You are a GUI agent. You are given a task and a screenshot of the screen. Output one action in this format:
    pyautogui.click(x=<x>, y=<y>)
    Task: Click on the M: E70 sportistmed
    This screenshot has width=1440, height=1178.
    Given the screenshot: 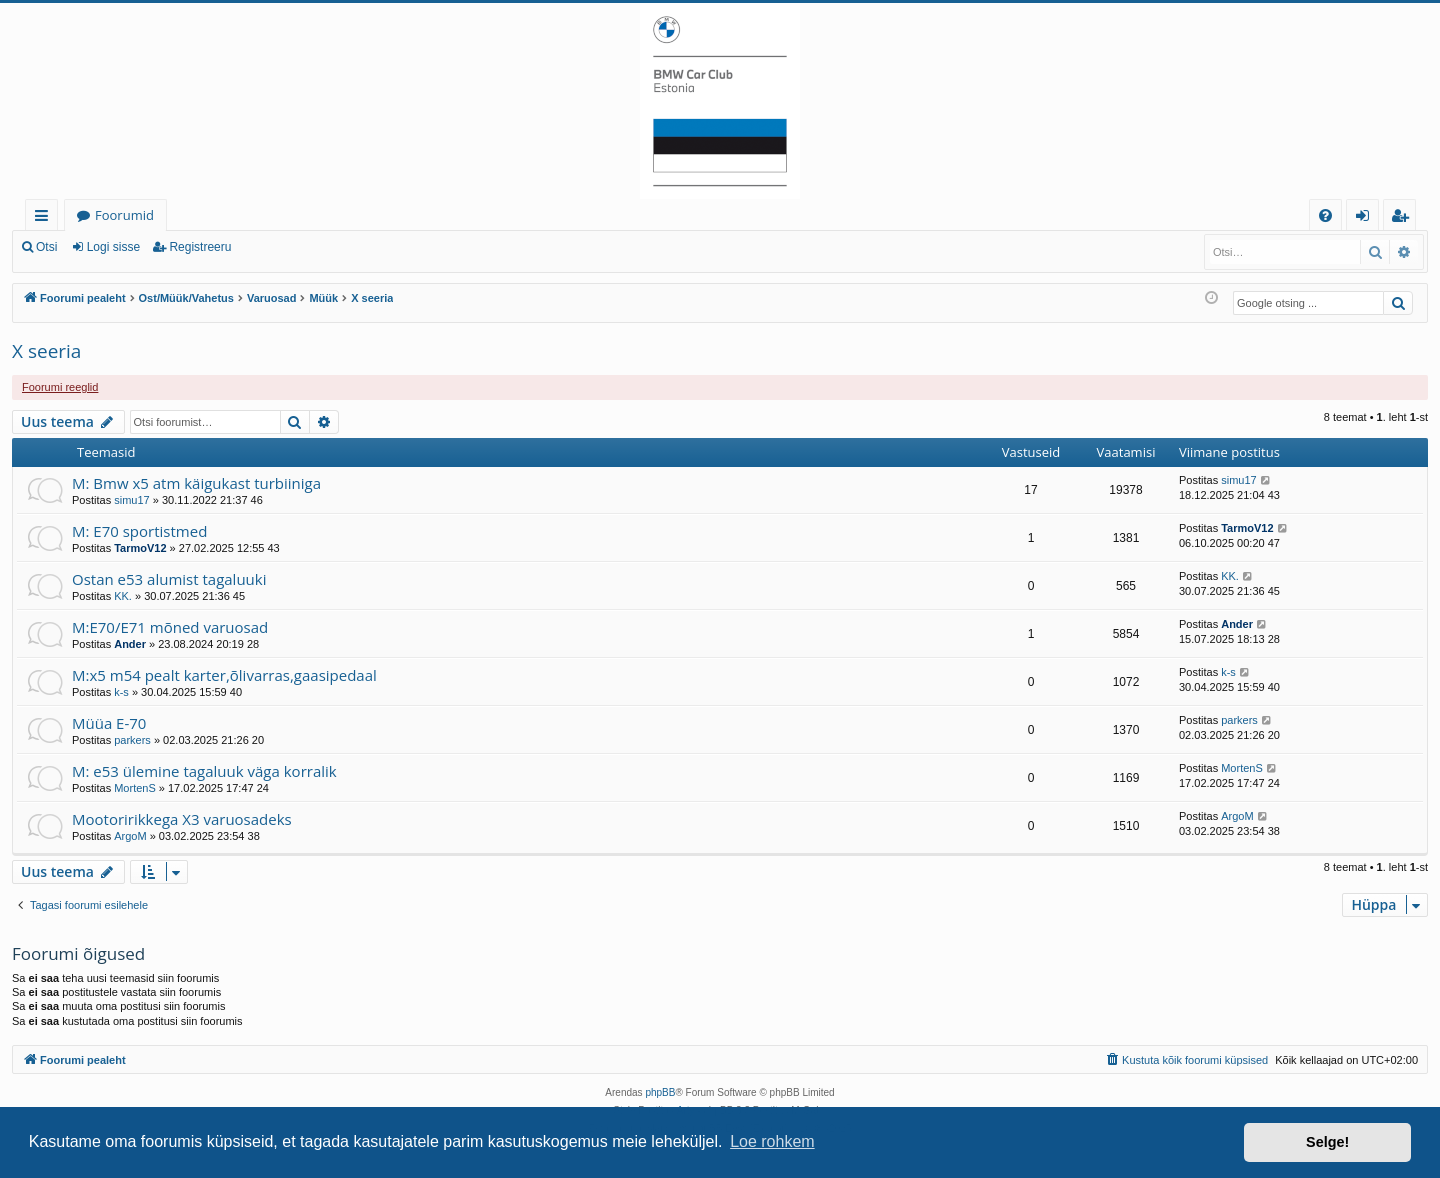 What is the action you would take?
    pyautogui.click(x=139, y=531)
    